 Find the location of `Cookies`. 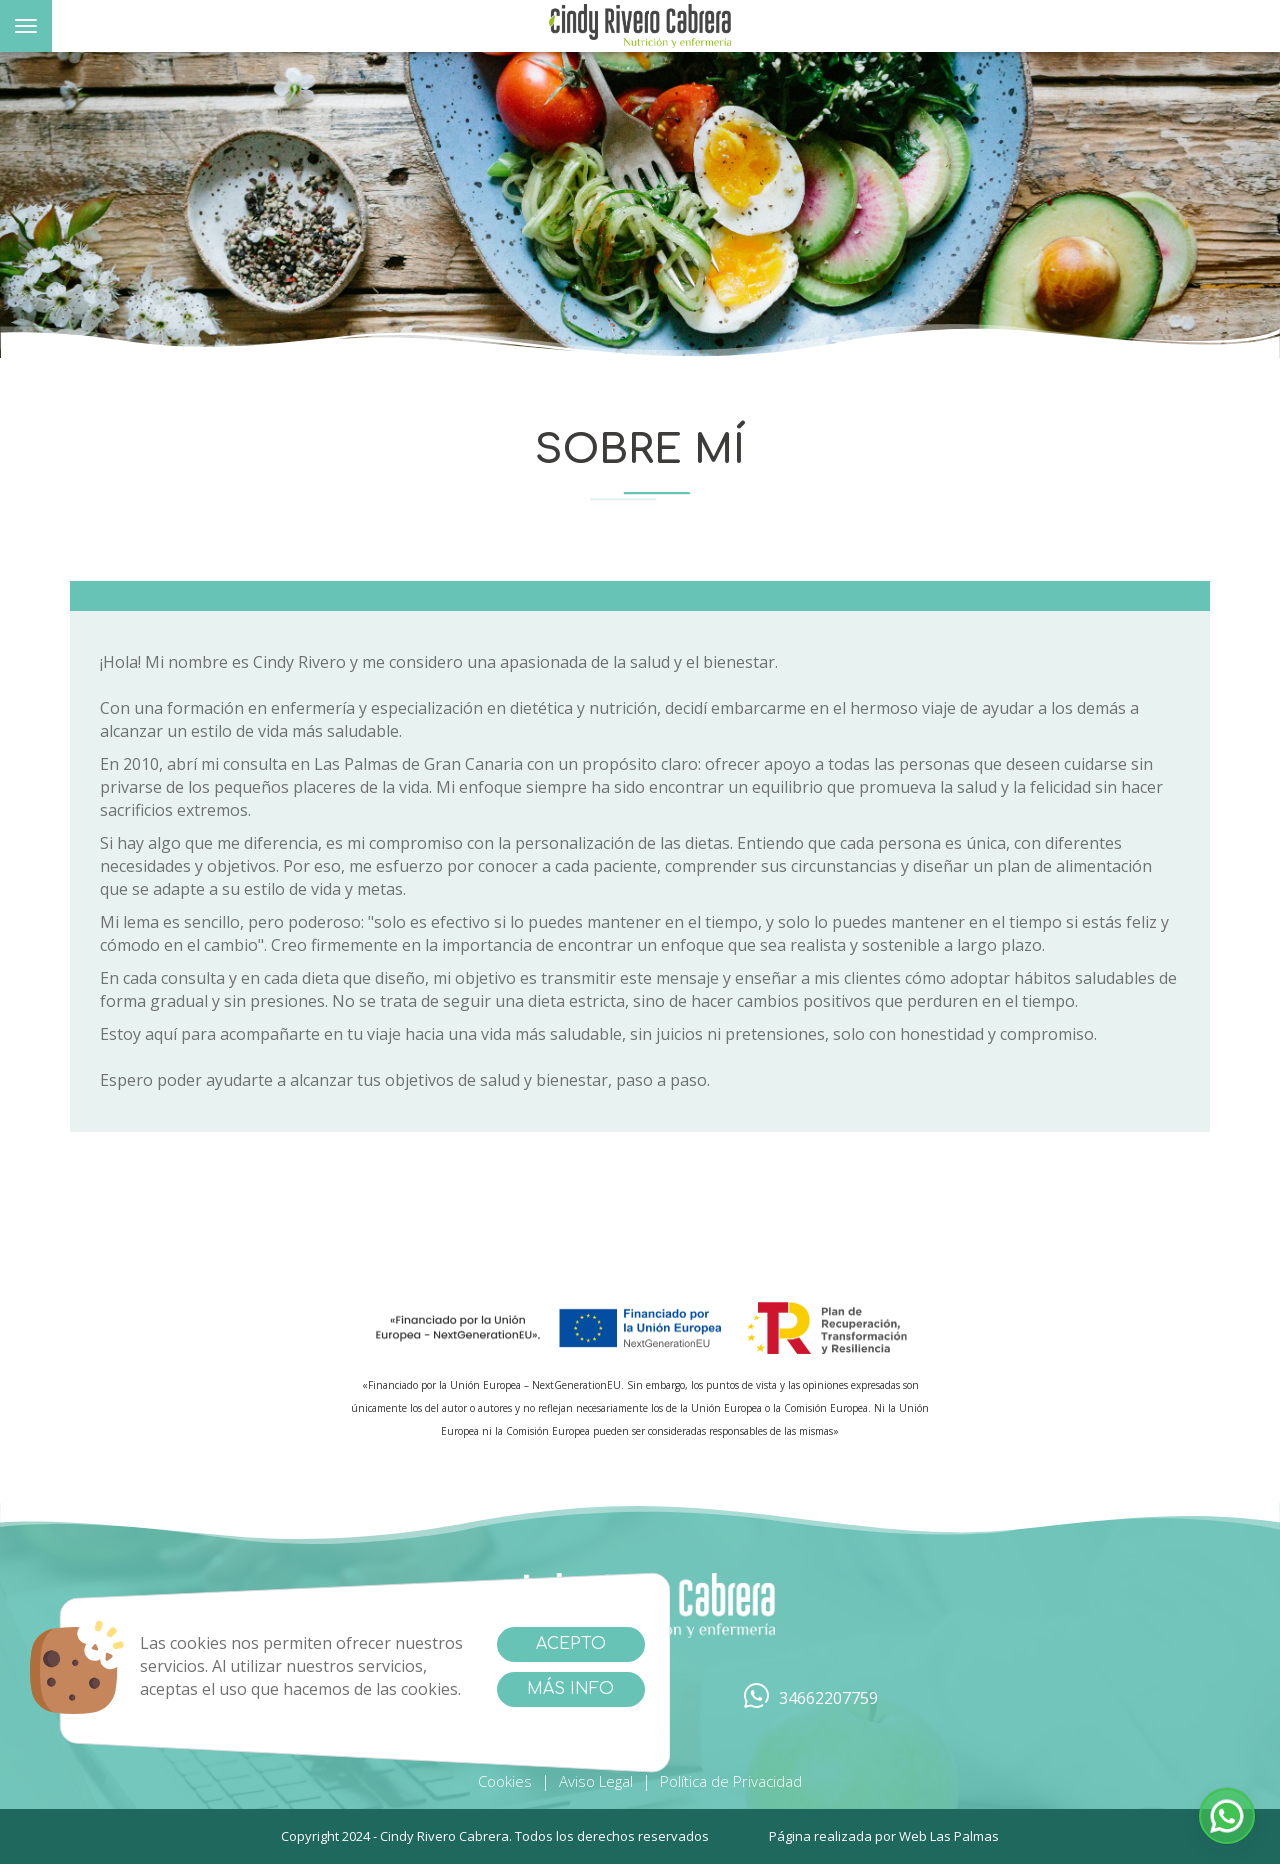

Cookies is located at coordinates (505, 1781).